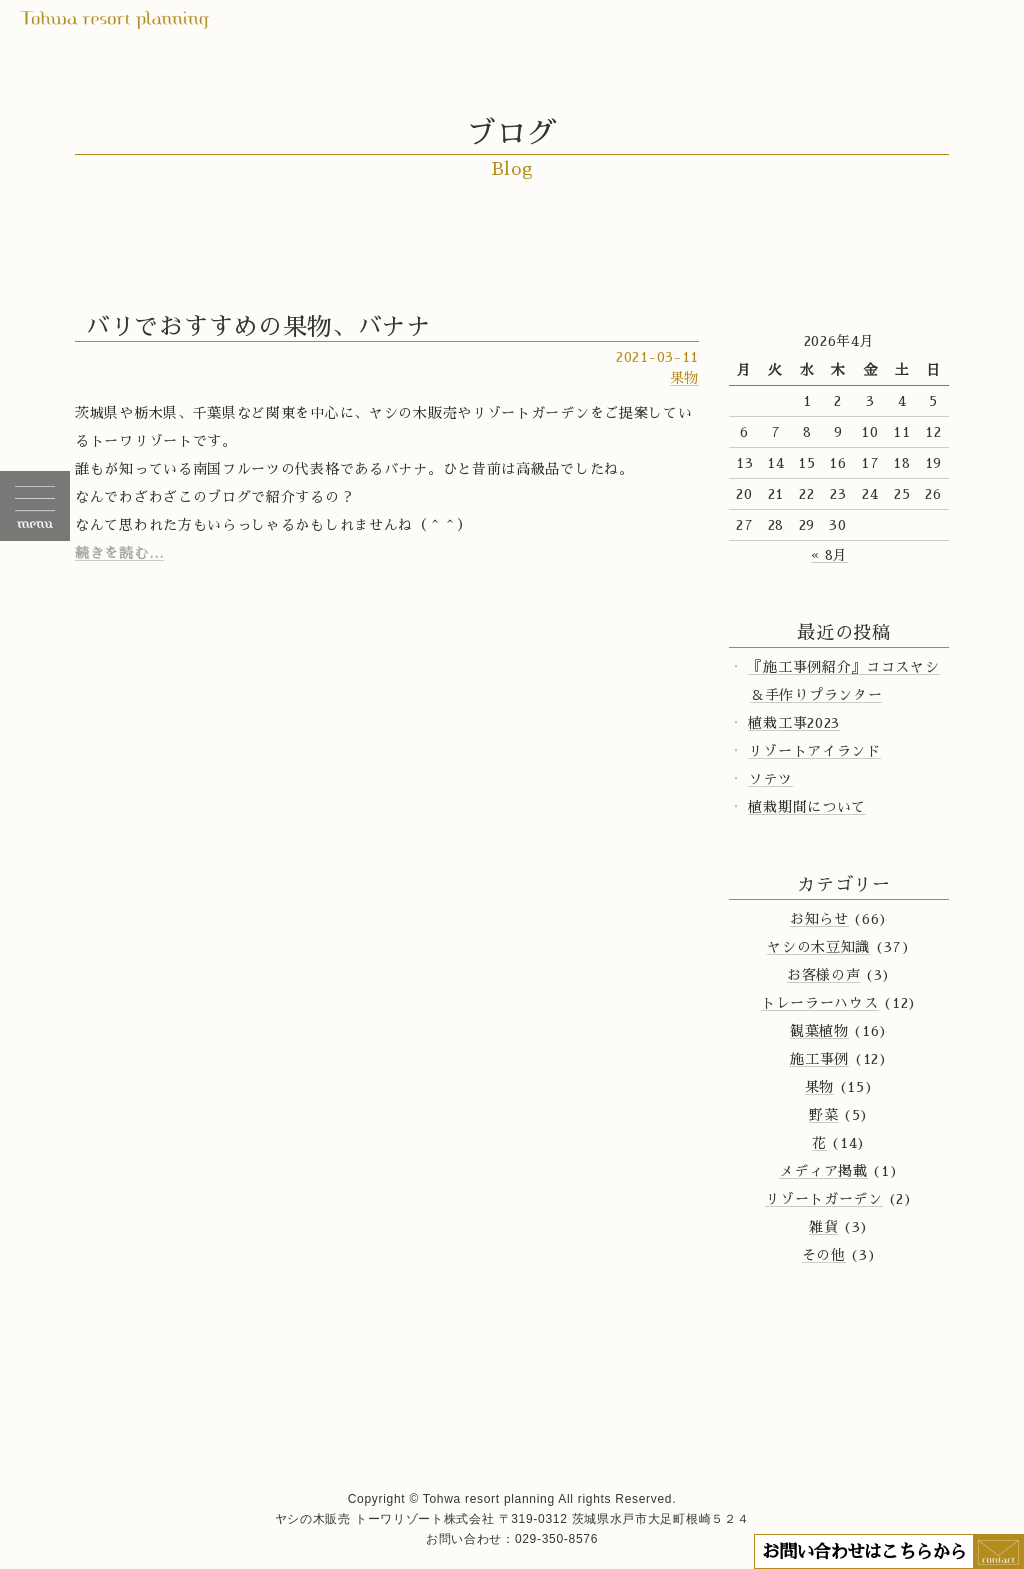 The height and width of the screenshot is (1569, 1024). What do you see at coordinates (818, 947) in the screenshot?
I see `ヤシの木豆知識` at bounding box center [818, 947].